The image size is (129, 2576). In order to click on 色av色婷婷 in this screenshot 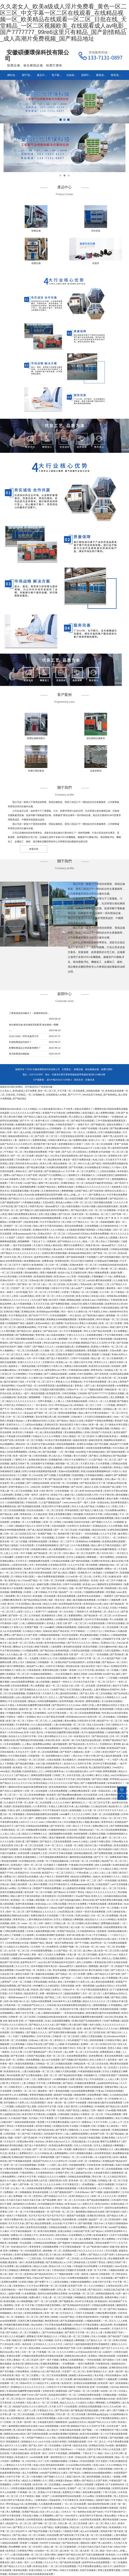, I will do `click(37, 2324)`.